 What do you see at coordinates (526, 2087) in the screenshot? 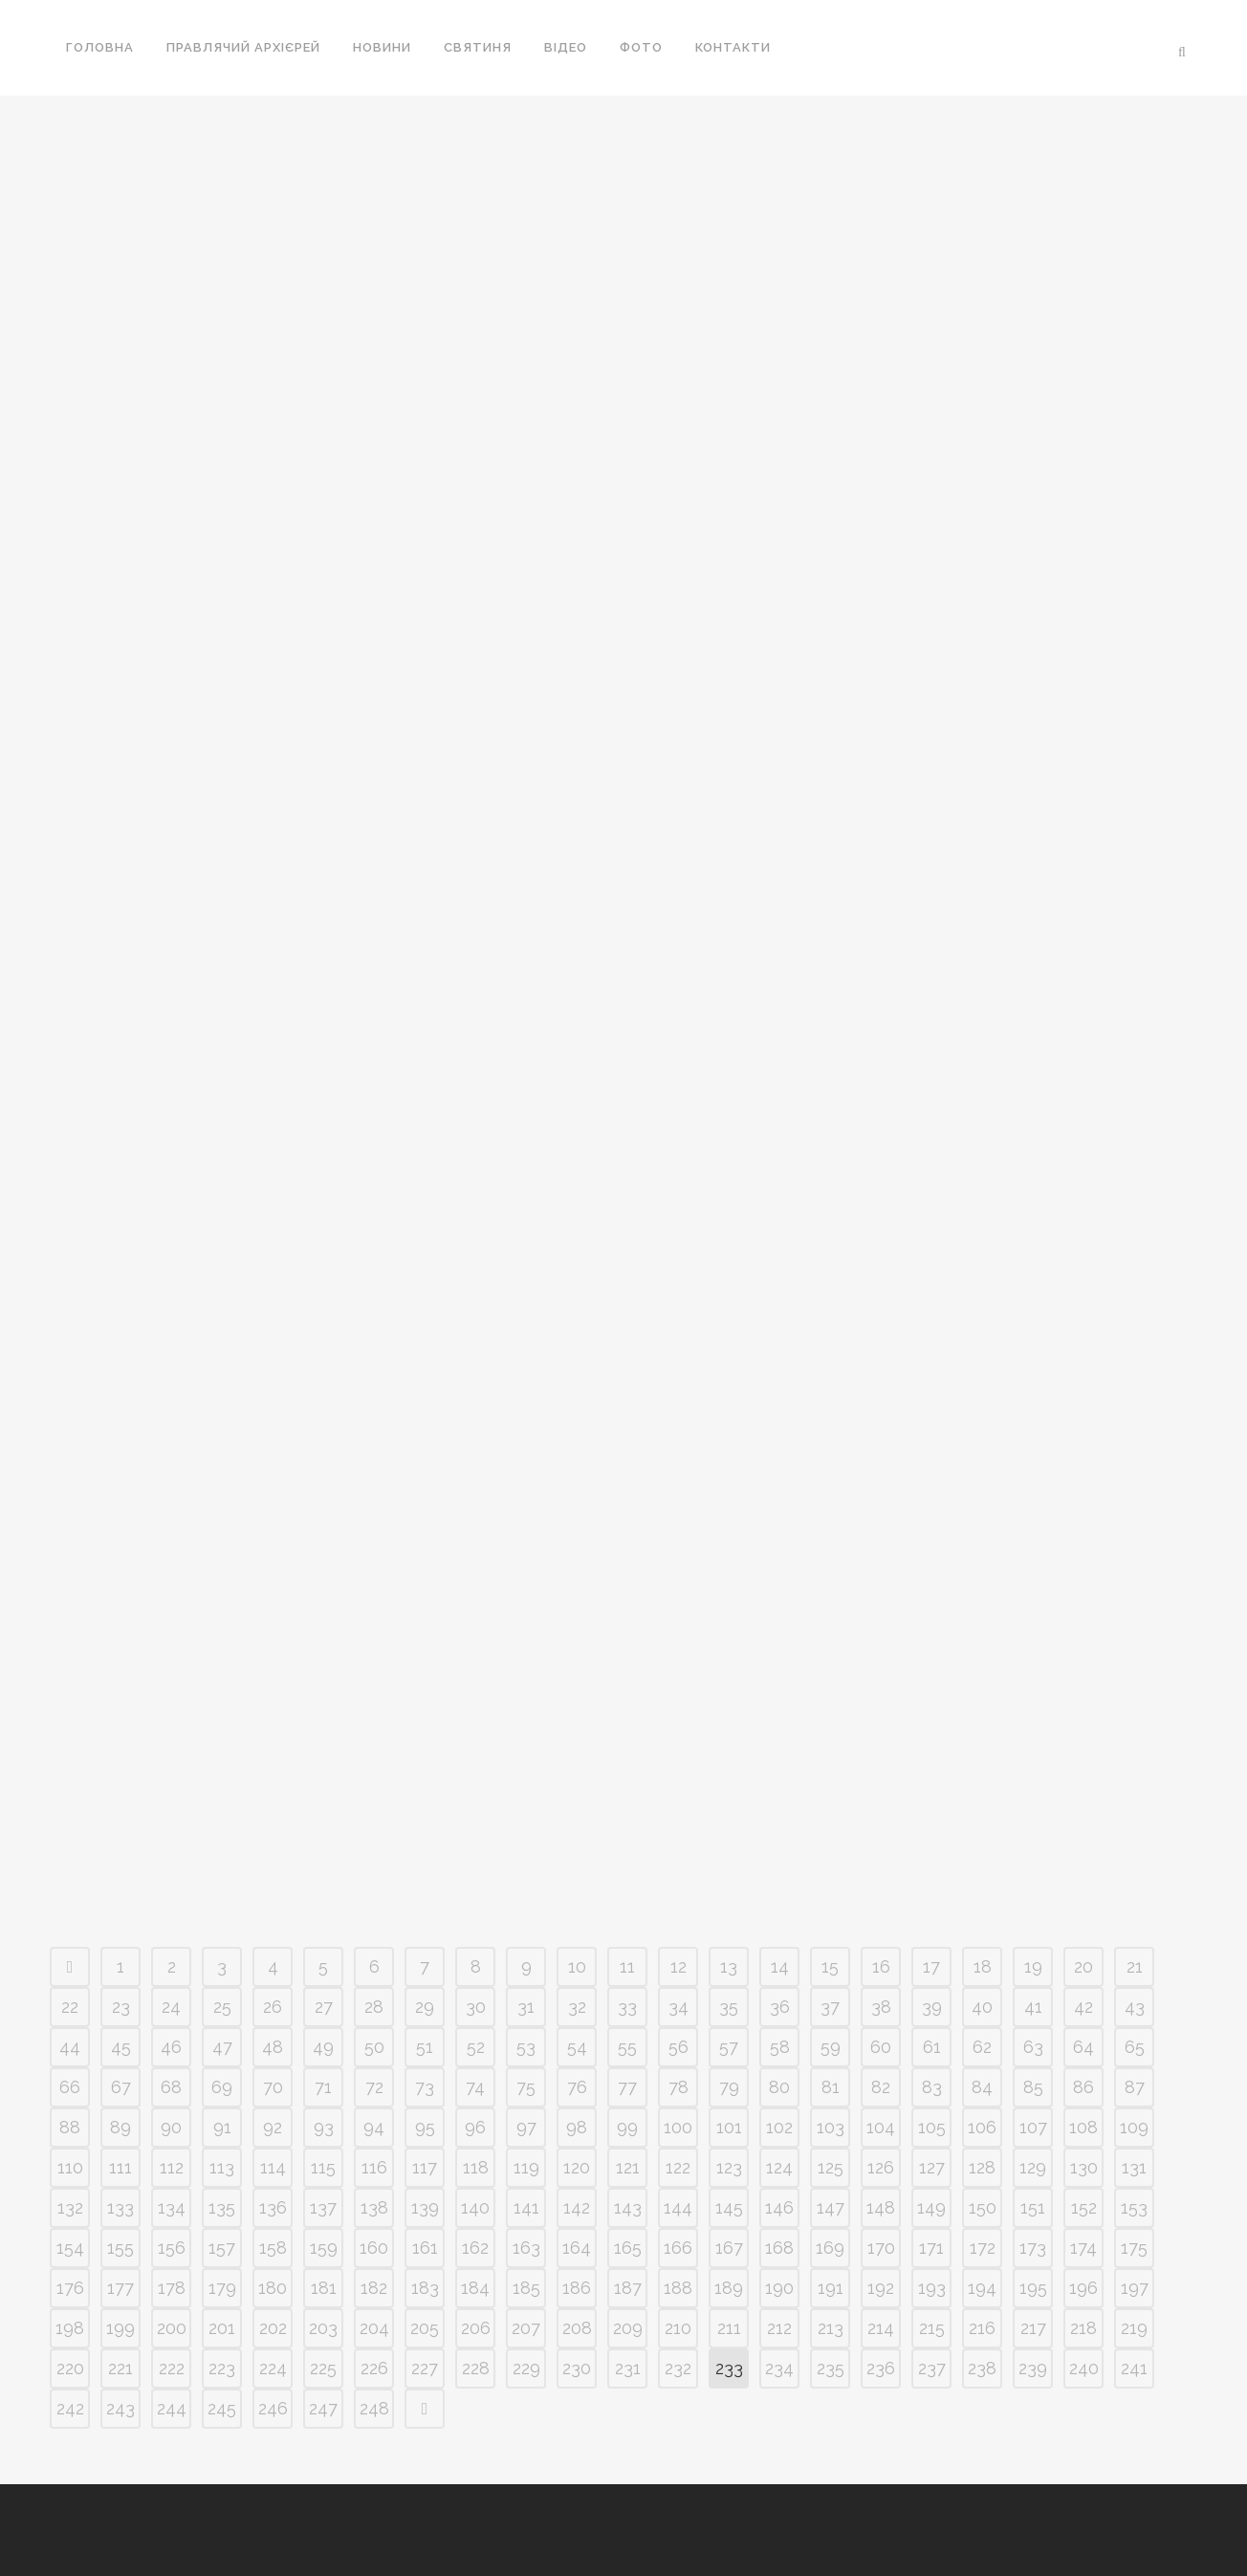
I see `75` at bounding box center [526, 2087].